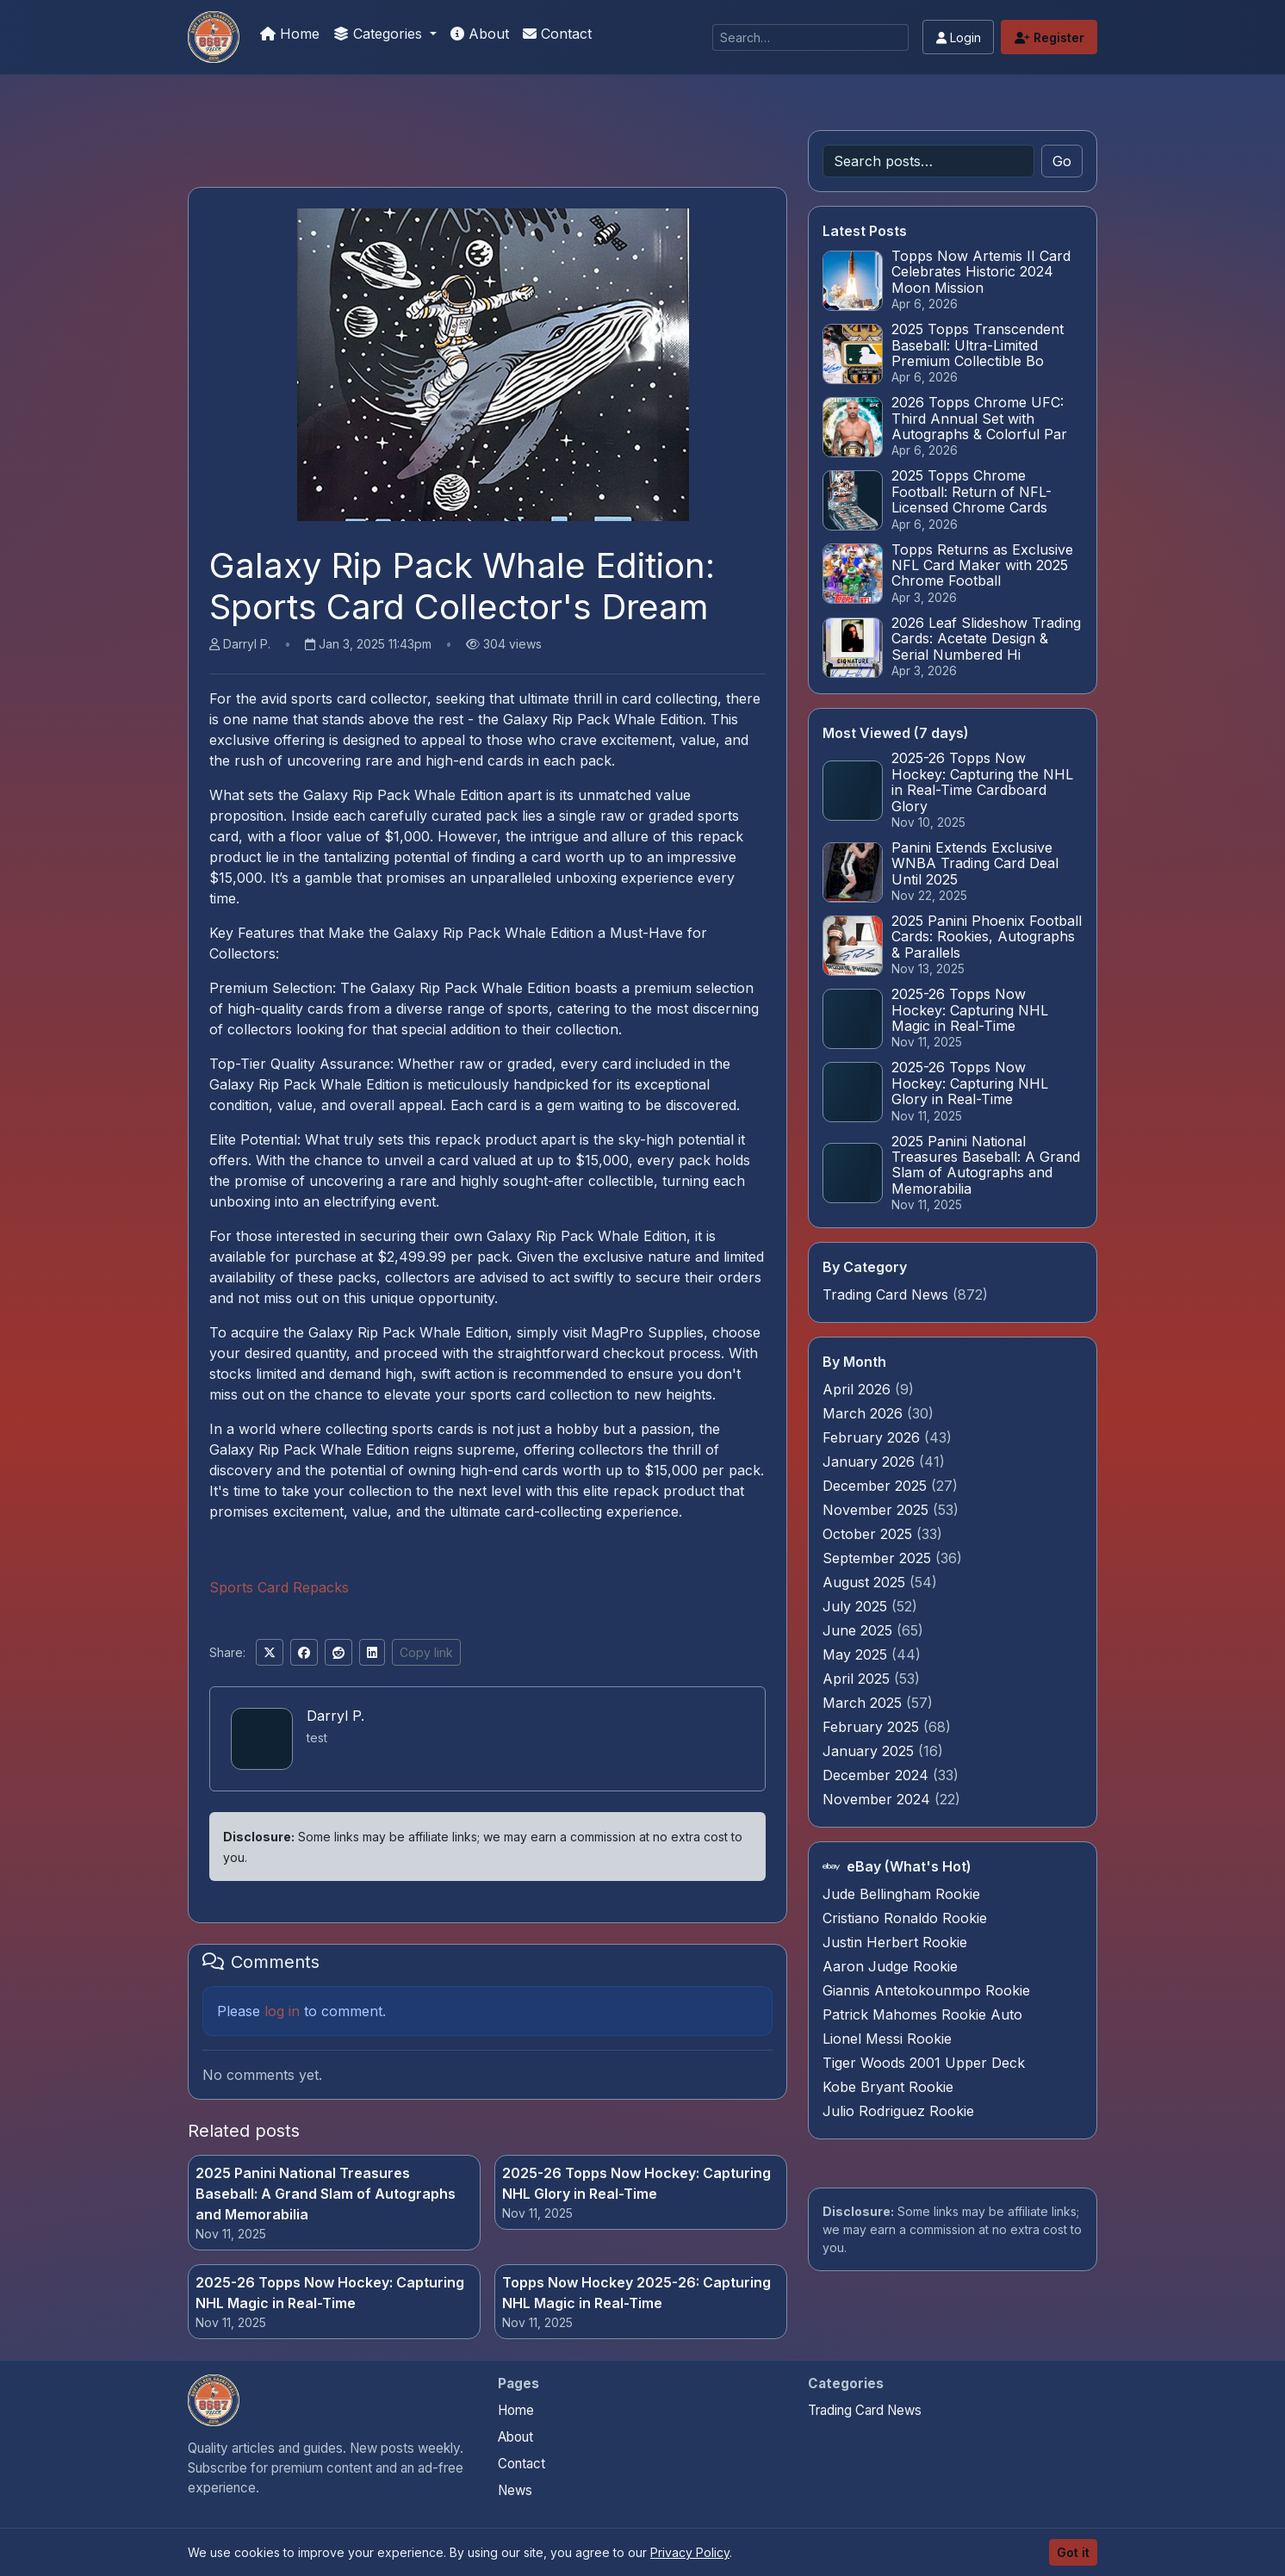  I want to click on May 2025, so click(857, 1654).